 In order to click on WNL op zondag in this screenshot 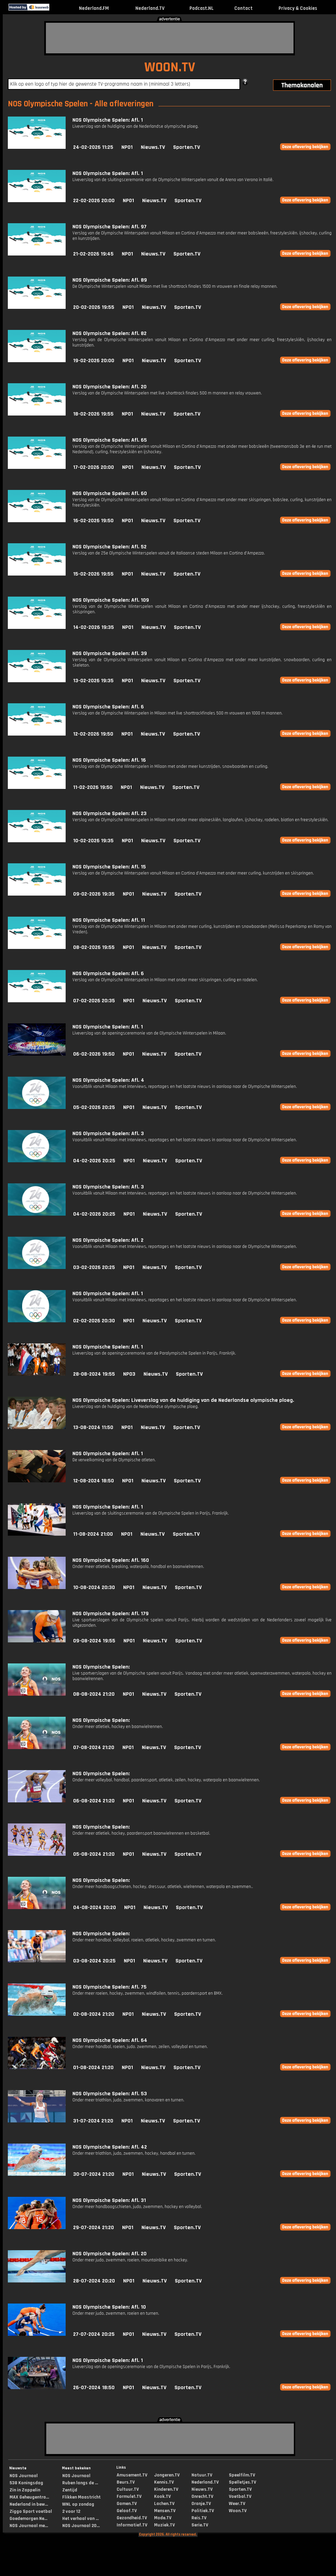, I will do `click(78, 2504)`.